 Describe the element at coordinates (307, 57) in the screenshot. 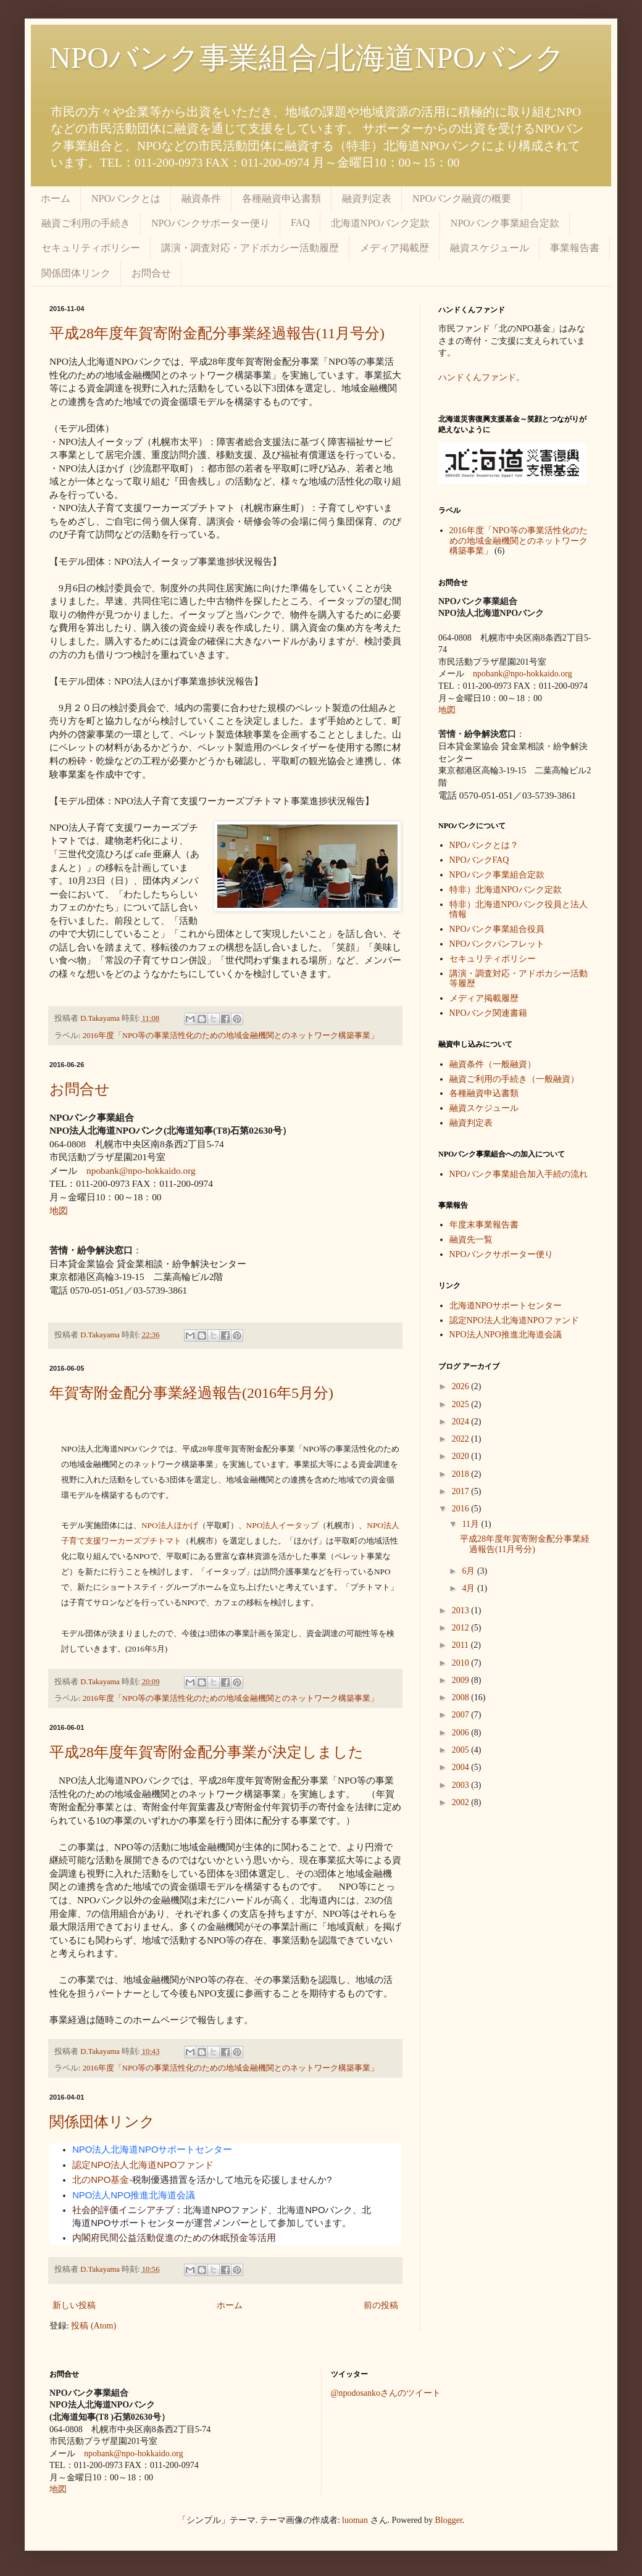

I see `NPOバンク事業組合/北海道NPOバンク` at that location.